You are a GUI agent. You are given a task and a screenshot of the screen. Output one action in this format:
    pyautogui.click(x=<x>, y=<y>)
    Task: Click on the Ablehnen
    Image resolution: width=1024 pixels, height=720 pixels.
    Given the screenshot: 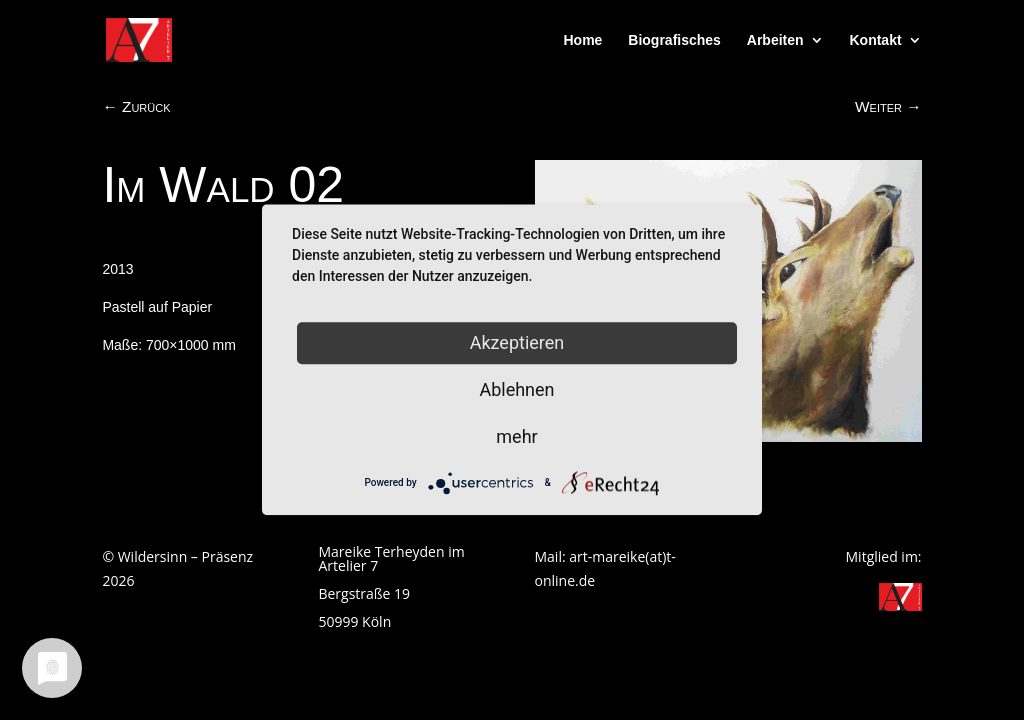 What is the action you would take?
    pyautogui.click(x=516, y=389)
    